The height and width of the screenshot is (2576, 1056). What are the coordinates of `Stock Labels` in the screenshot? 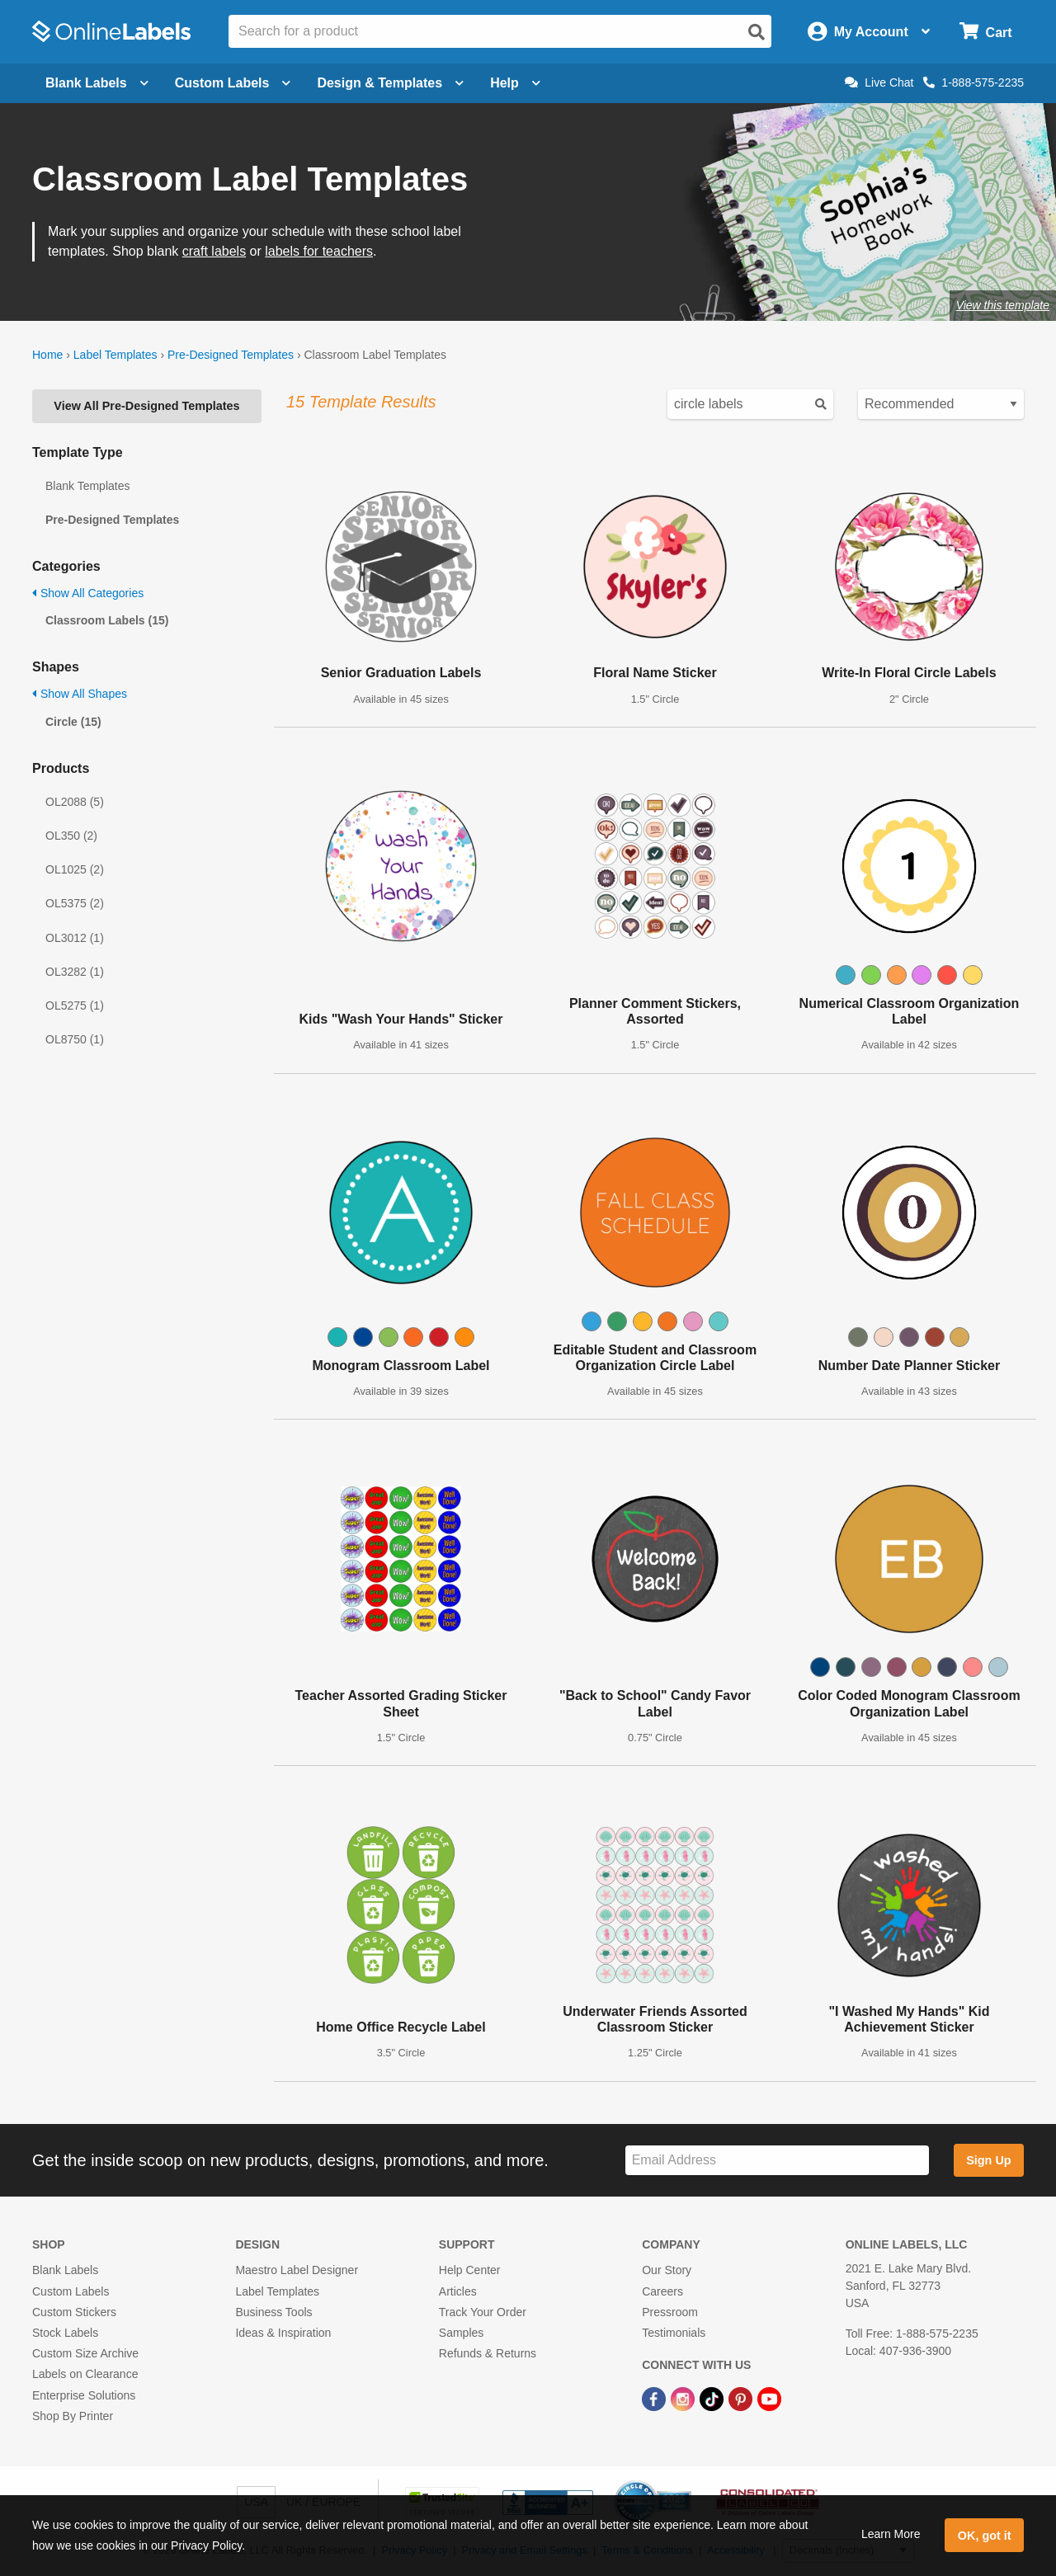 It's located at (65, 2332).